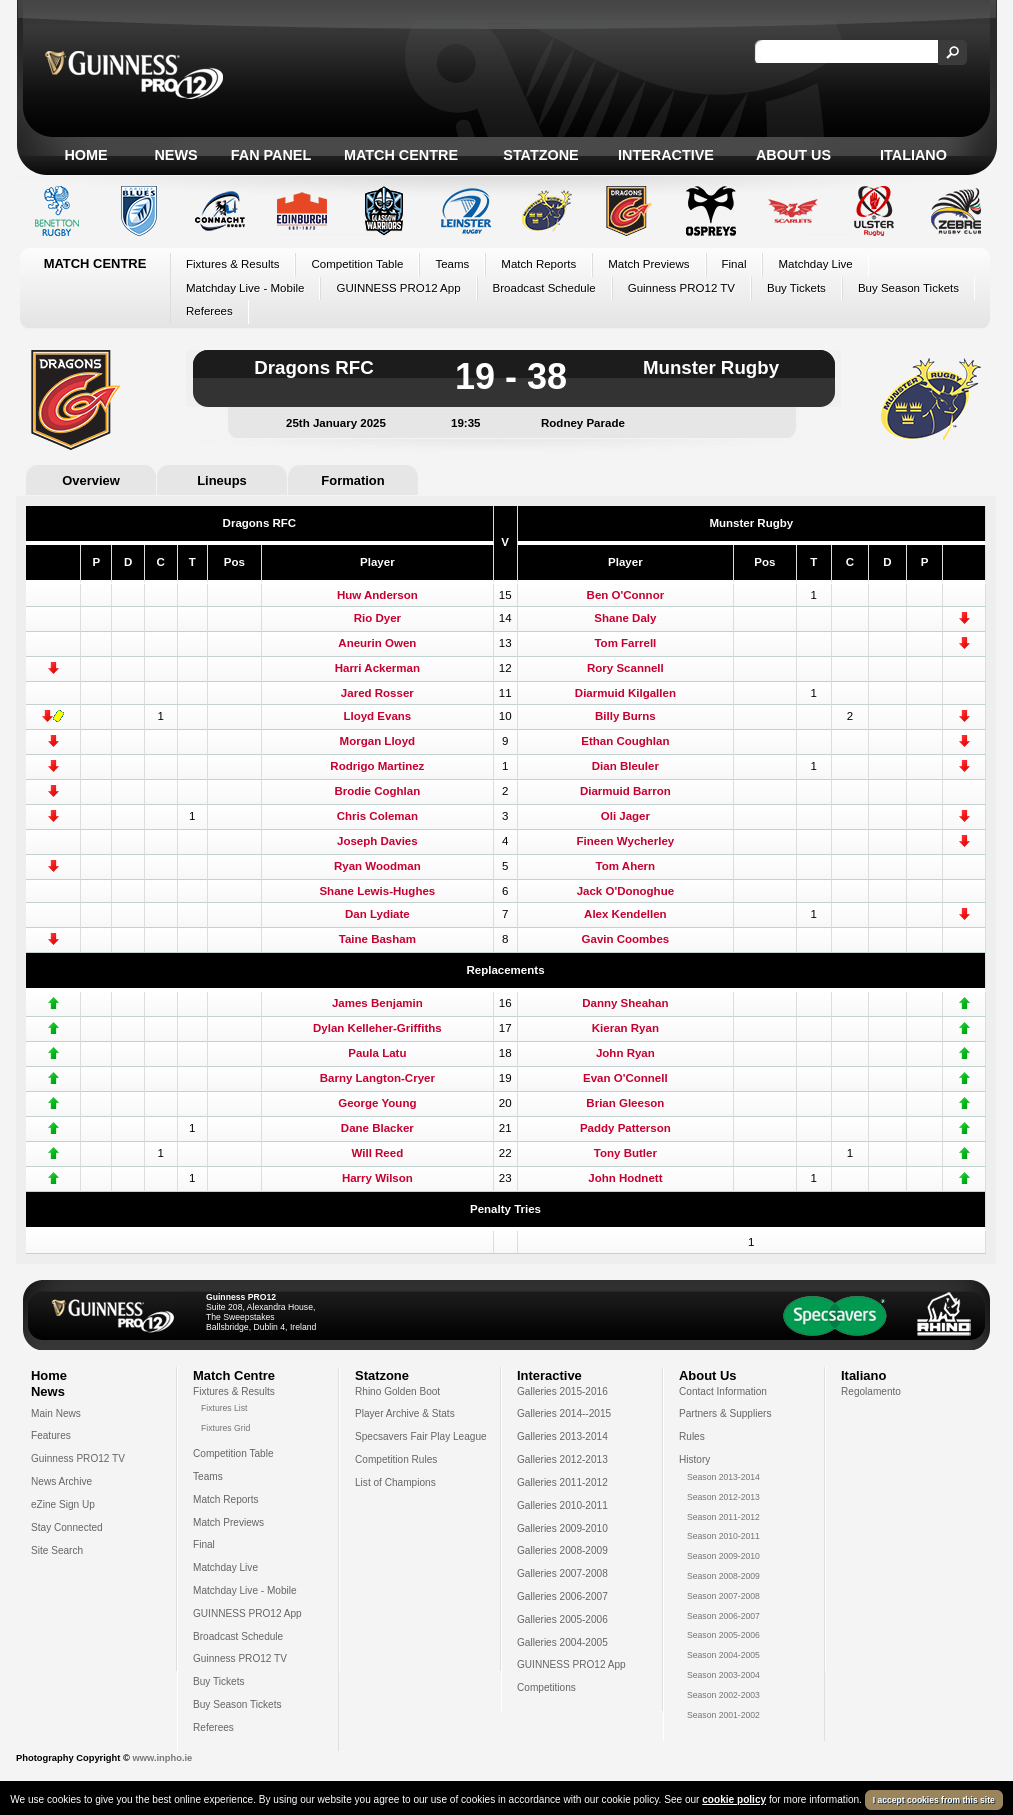 This screenshot has width=1013, height=1815. I want to click on Guinness PRO12 TV, so click(681, 288).